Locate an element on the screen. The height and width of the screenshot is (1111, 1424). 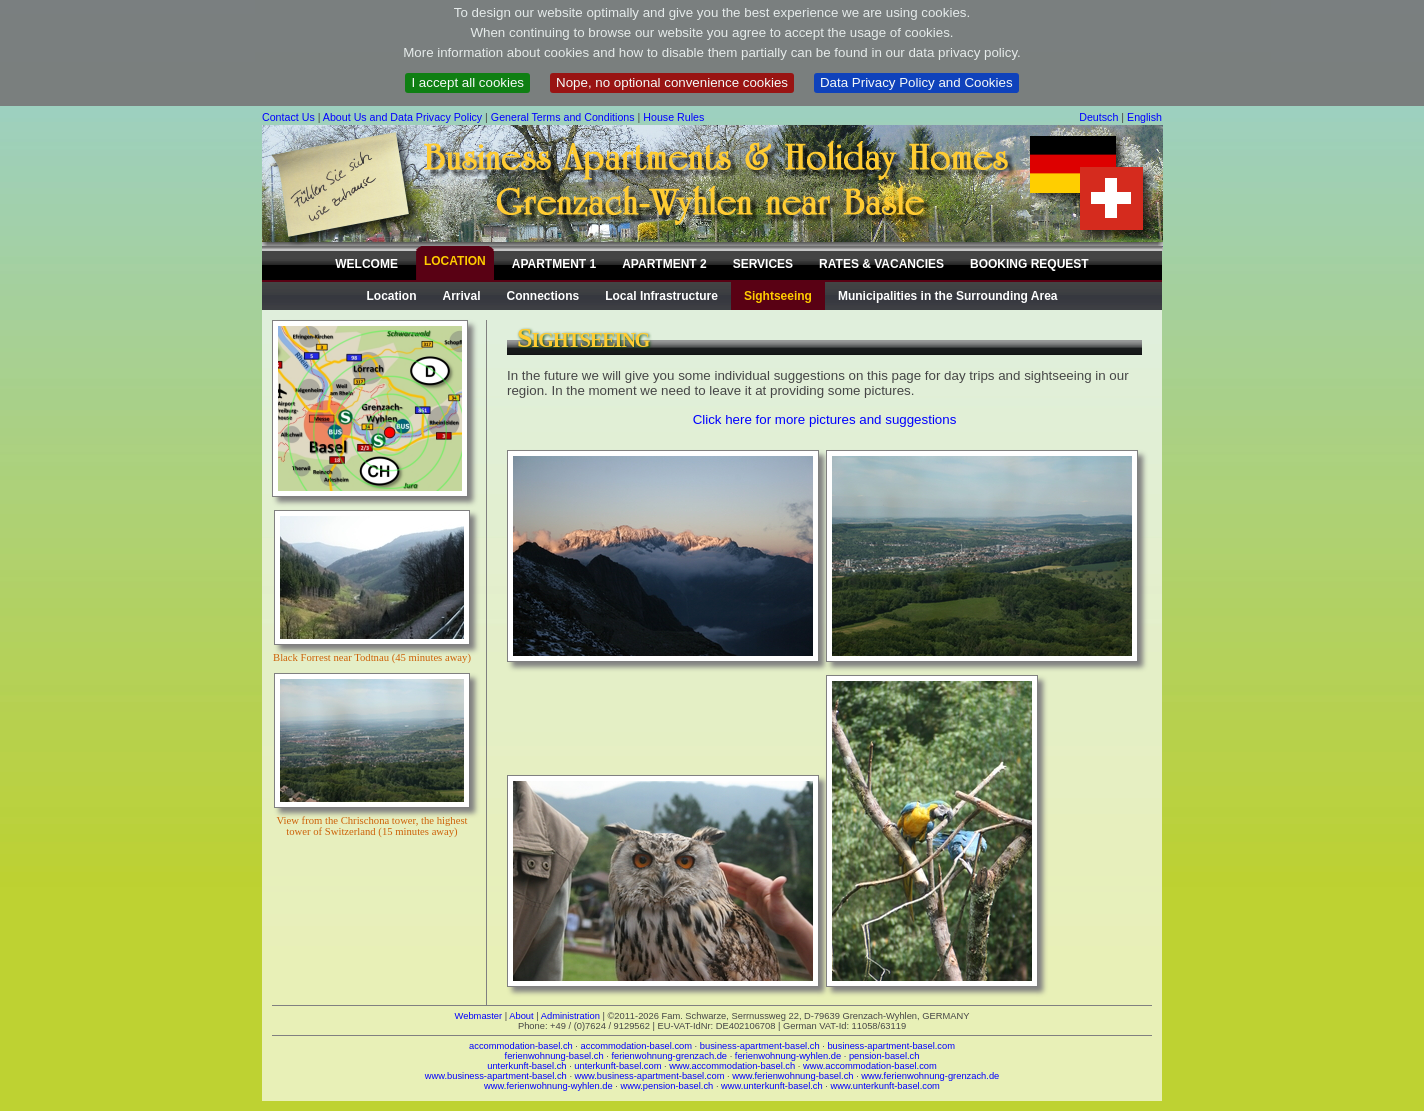
www.ferienwohnung-grenzach.de is located at coordinates (930, 1076).